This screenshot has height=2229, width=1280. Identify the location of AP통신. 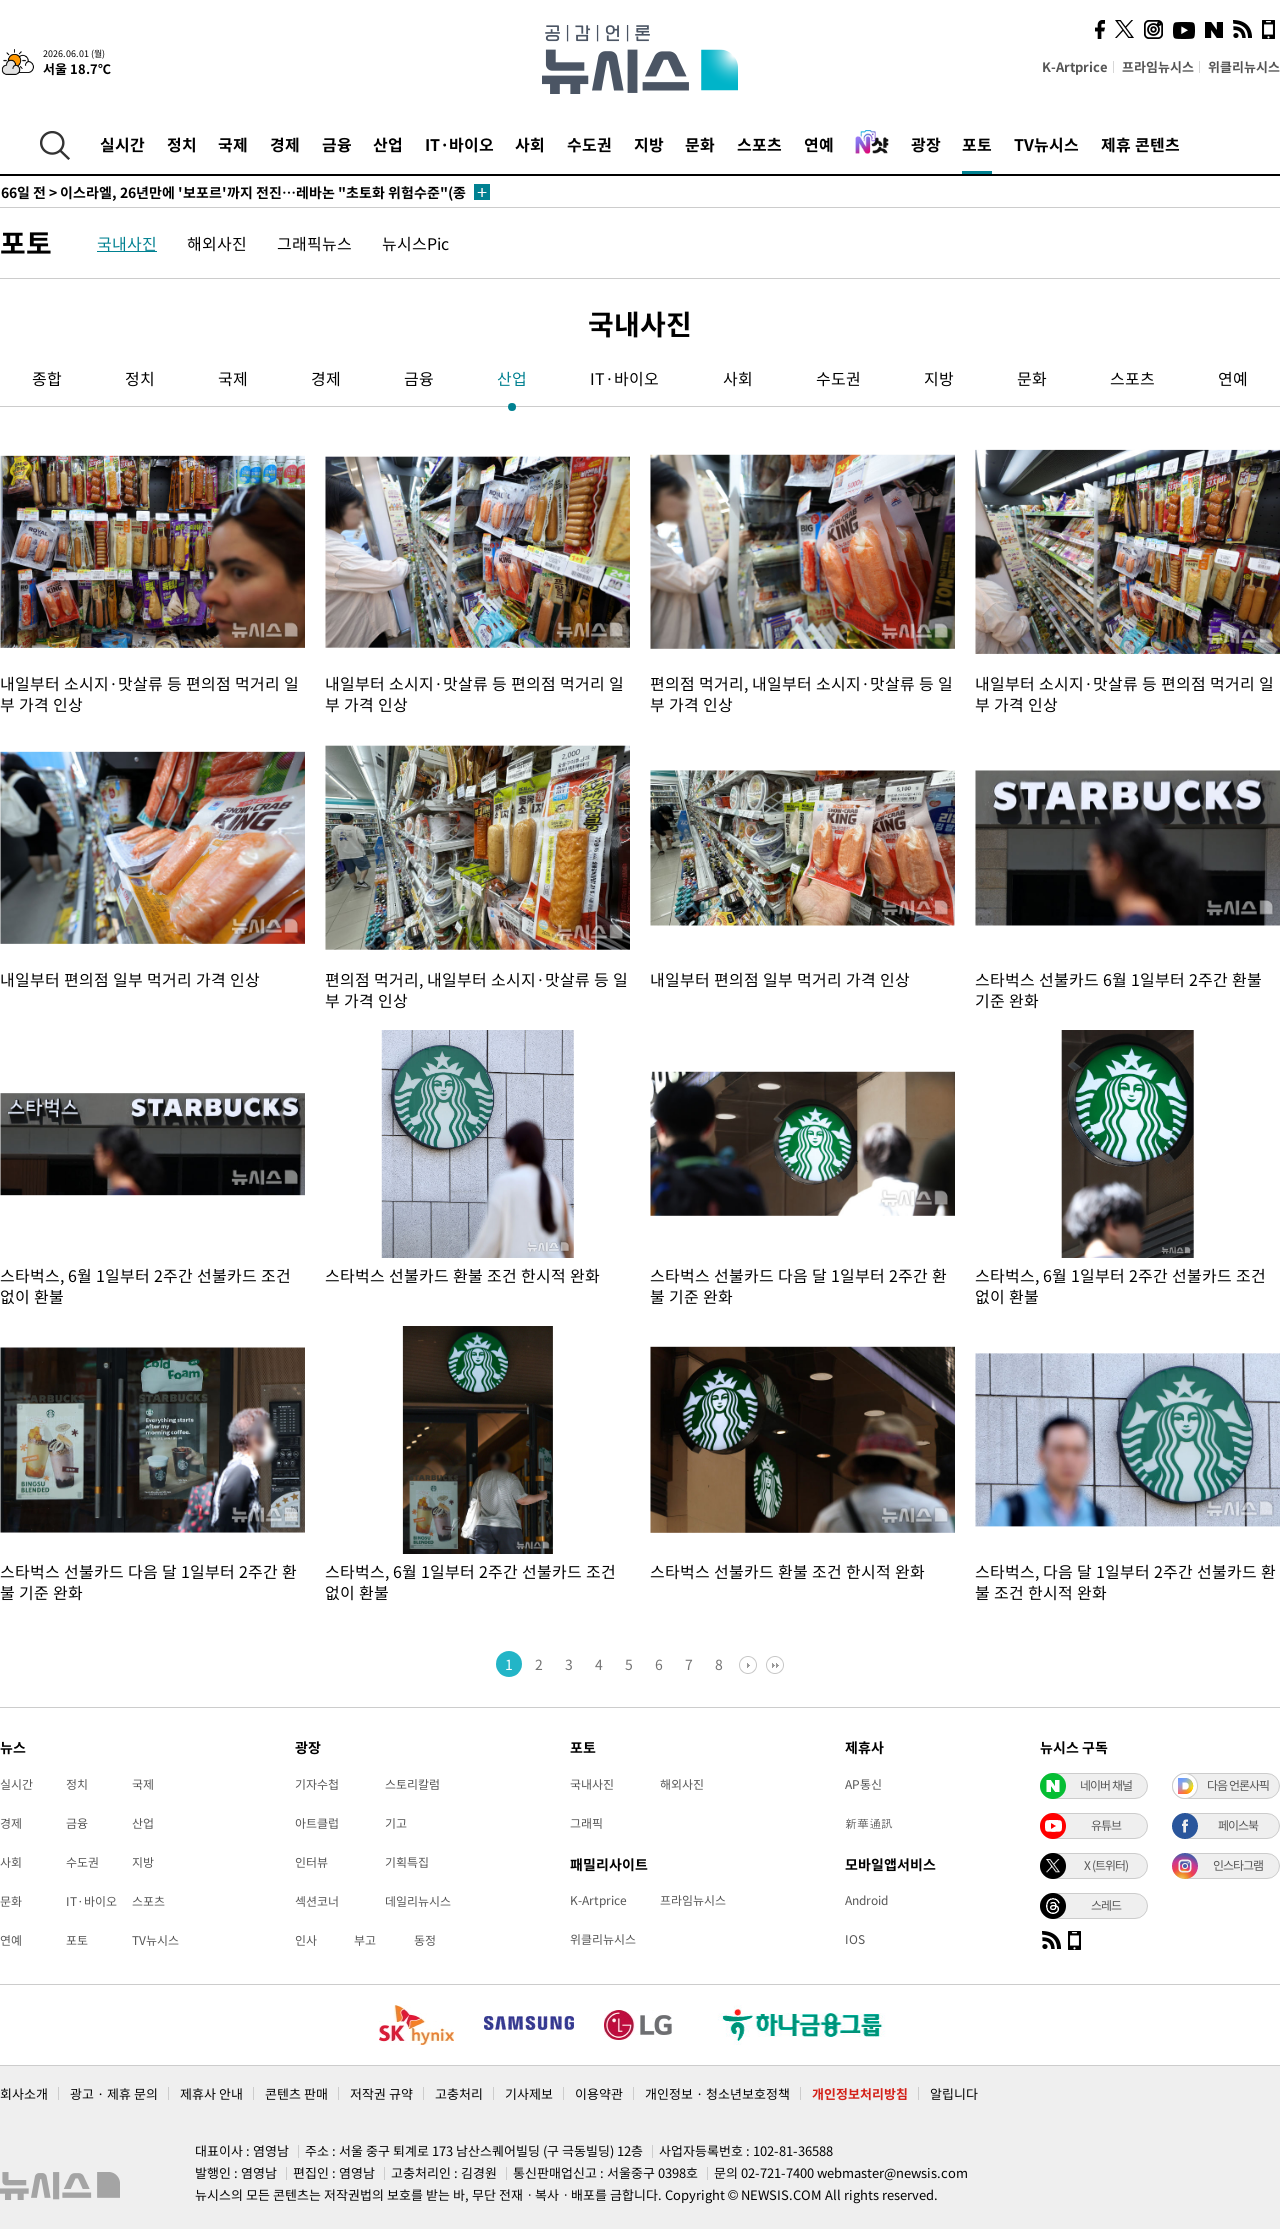
(863, 1784).